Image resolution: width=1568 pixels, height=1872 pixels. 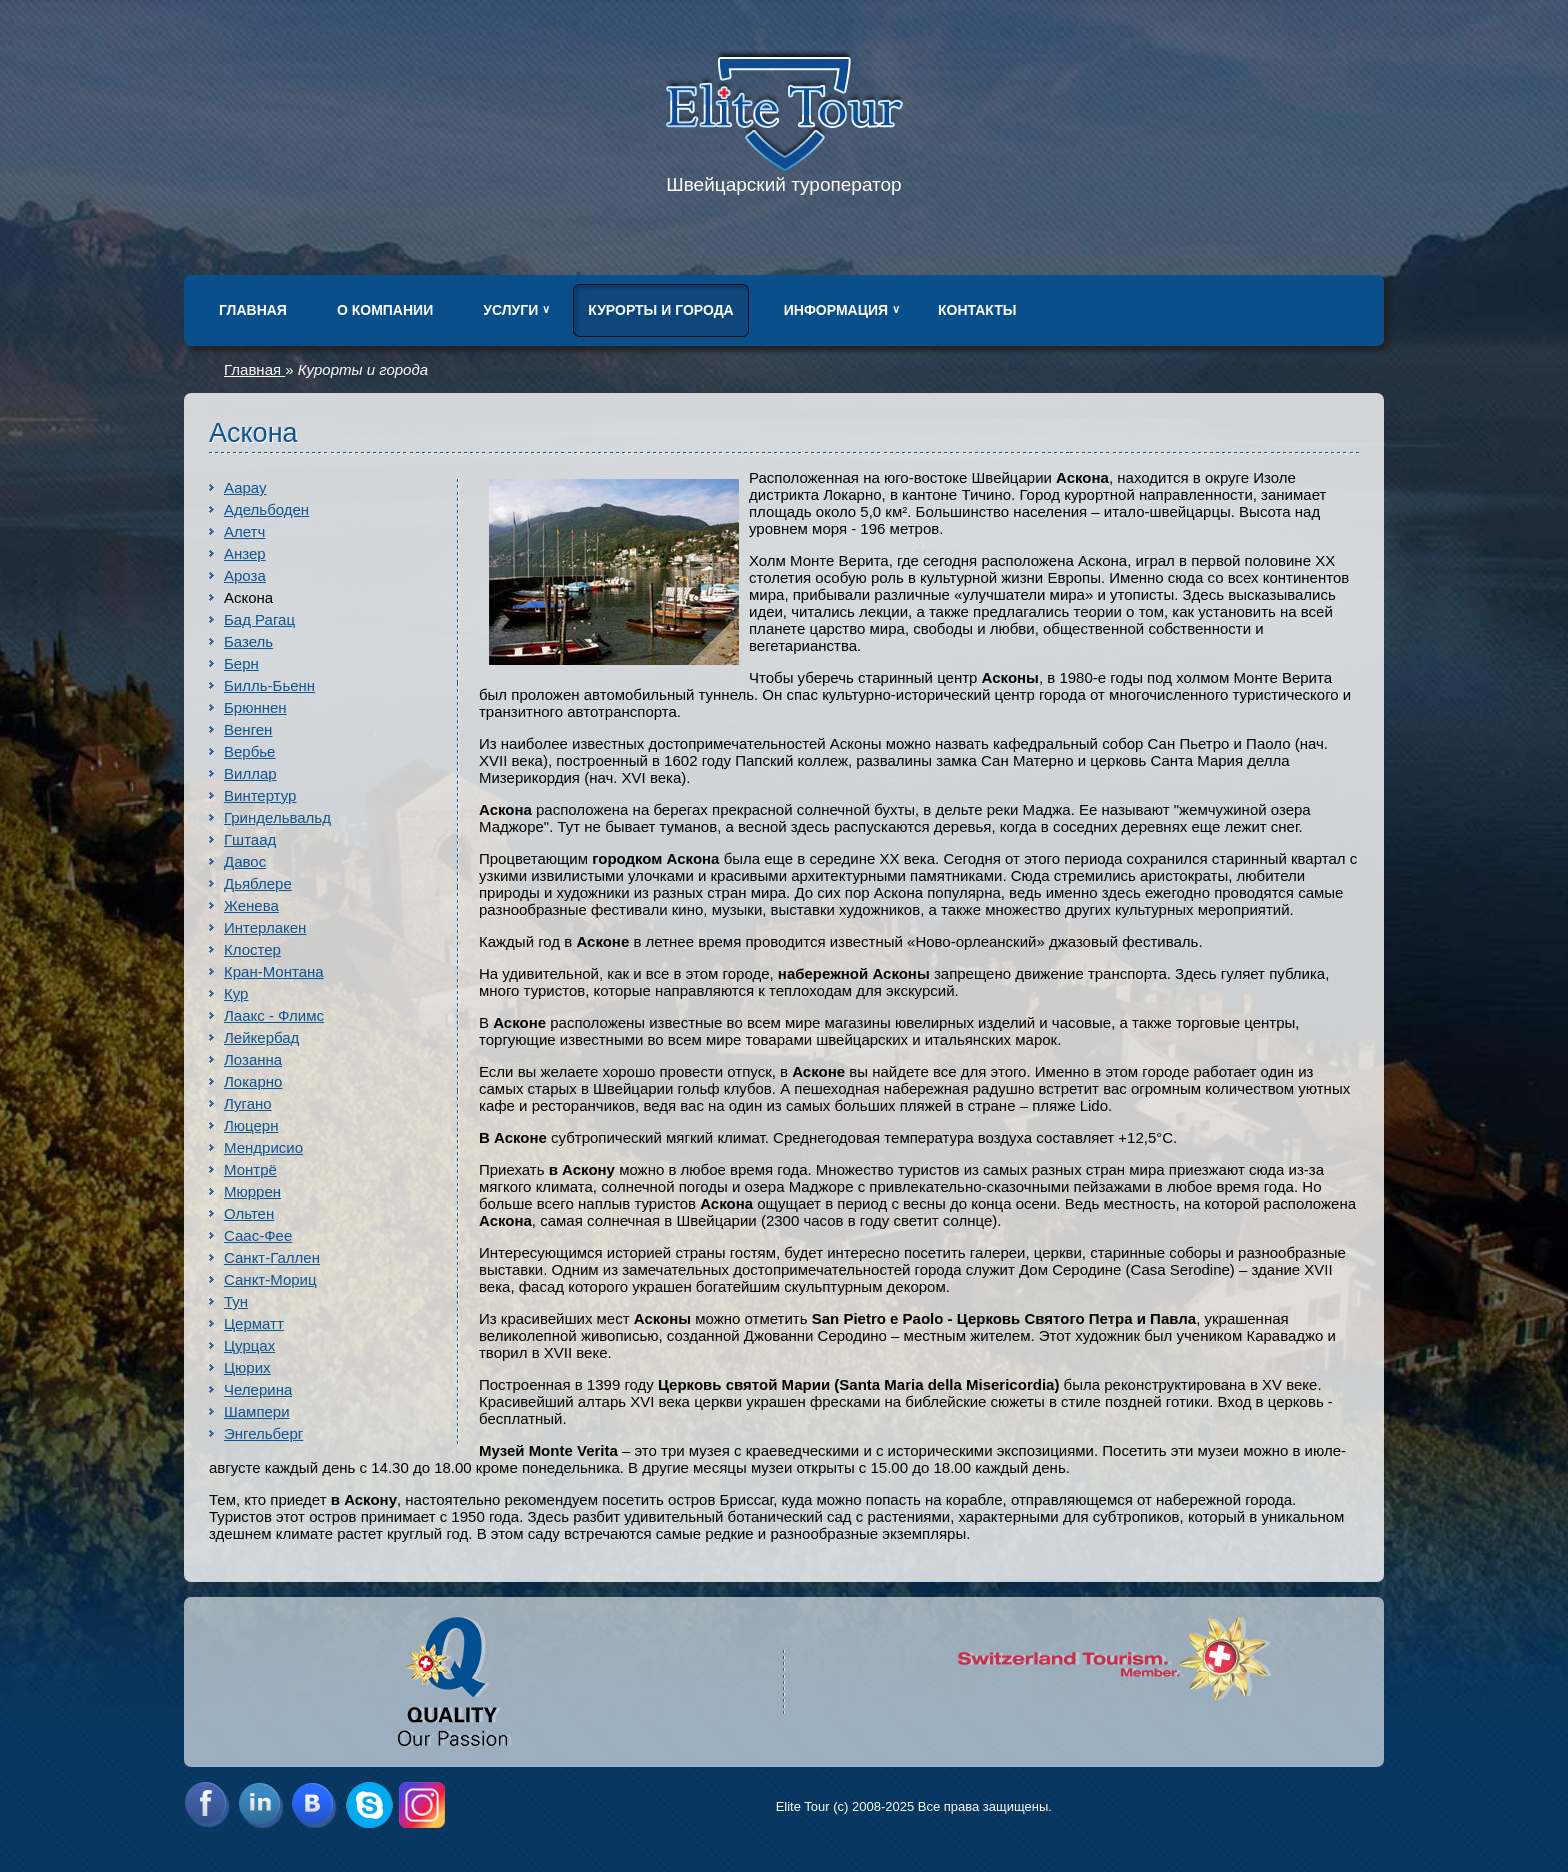 I want to click on Брюннен, so click(x=255, y=707).